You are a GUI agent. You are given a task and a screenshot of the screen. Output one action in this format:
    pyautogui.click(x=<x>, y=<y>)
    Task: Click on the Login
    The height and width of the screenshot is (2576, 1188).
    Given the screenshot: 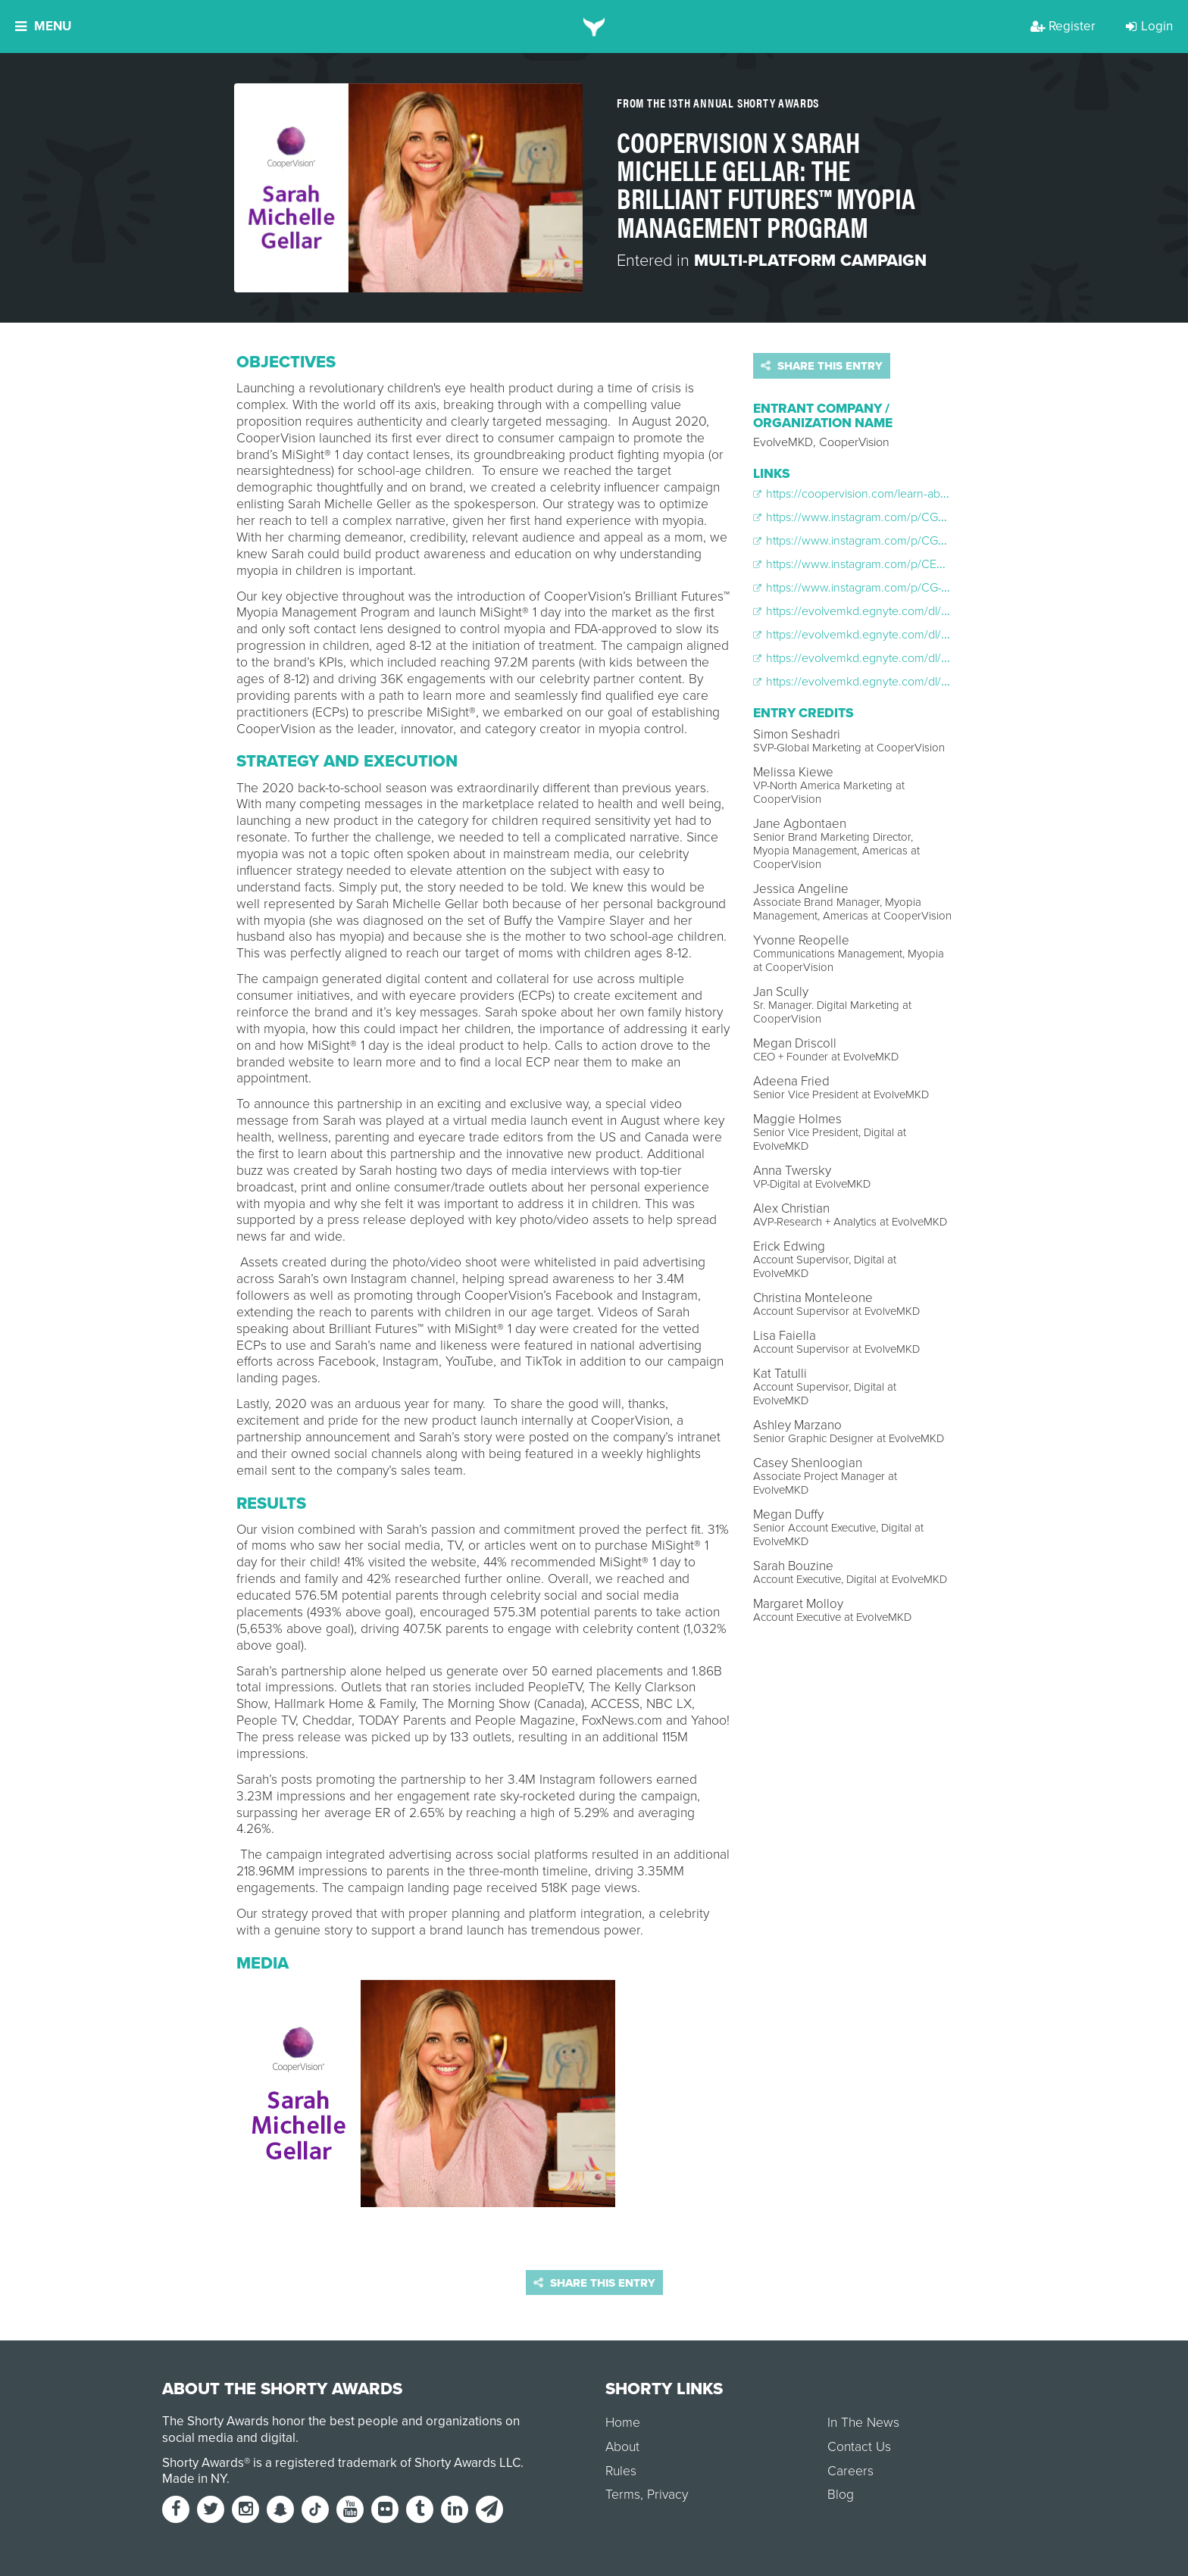 What is the action you would take?
    pyautogui.click(x=1149, y=26)
    